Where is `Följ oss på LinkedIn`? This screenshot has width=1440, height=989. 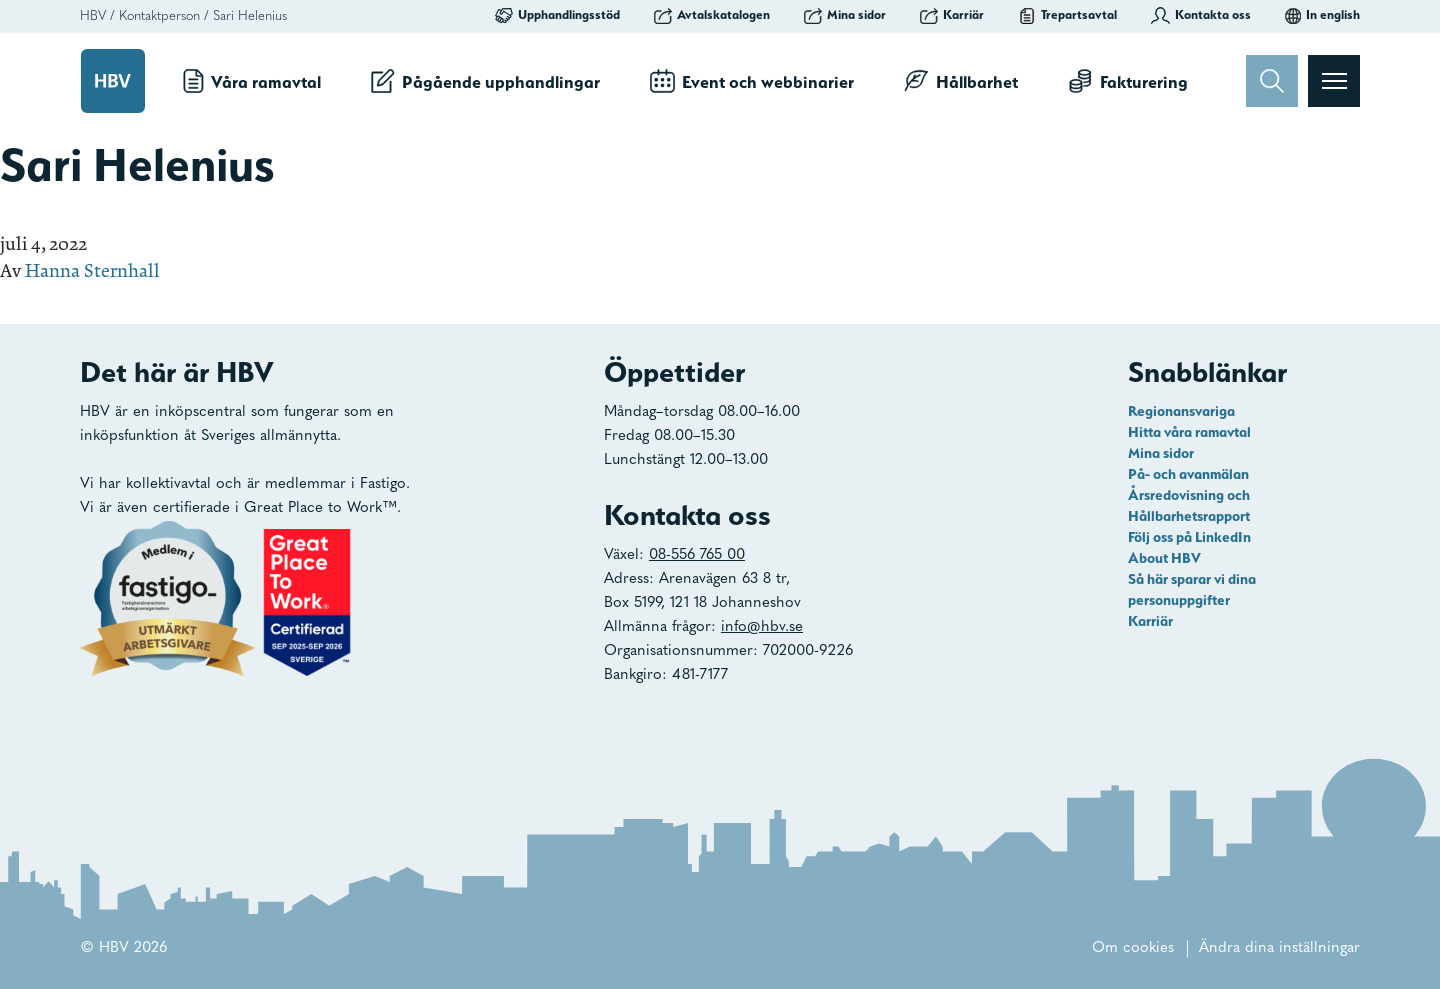 Följ oss på LinkedIn is located at coordinates (1189, 537).